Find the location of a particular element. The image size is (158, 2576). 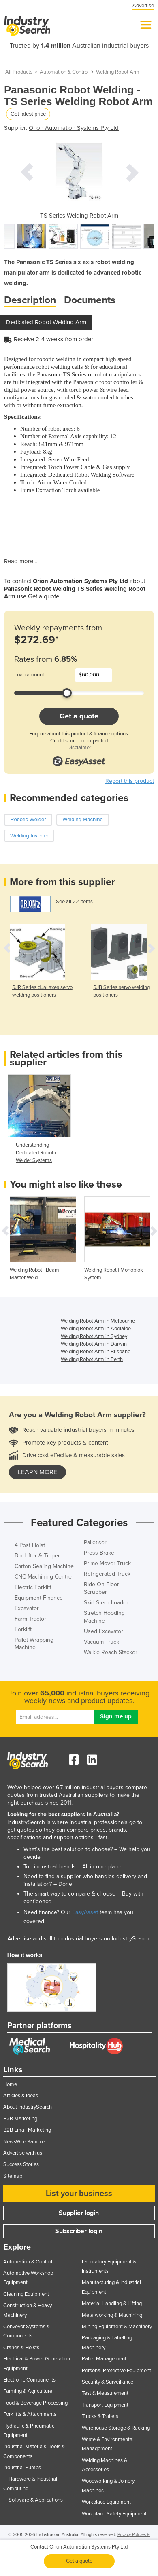

Forklifts & Attachments is located at coordinates (29, 2414).